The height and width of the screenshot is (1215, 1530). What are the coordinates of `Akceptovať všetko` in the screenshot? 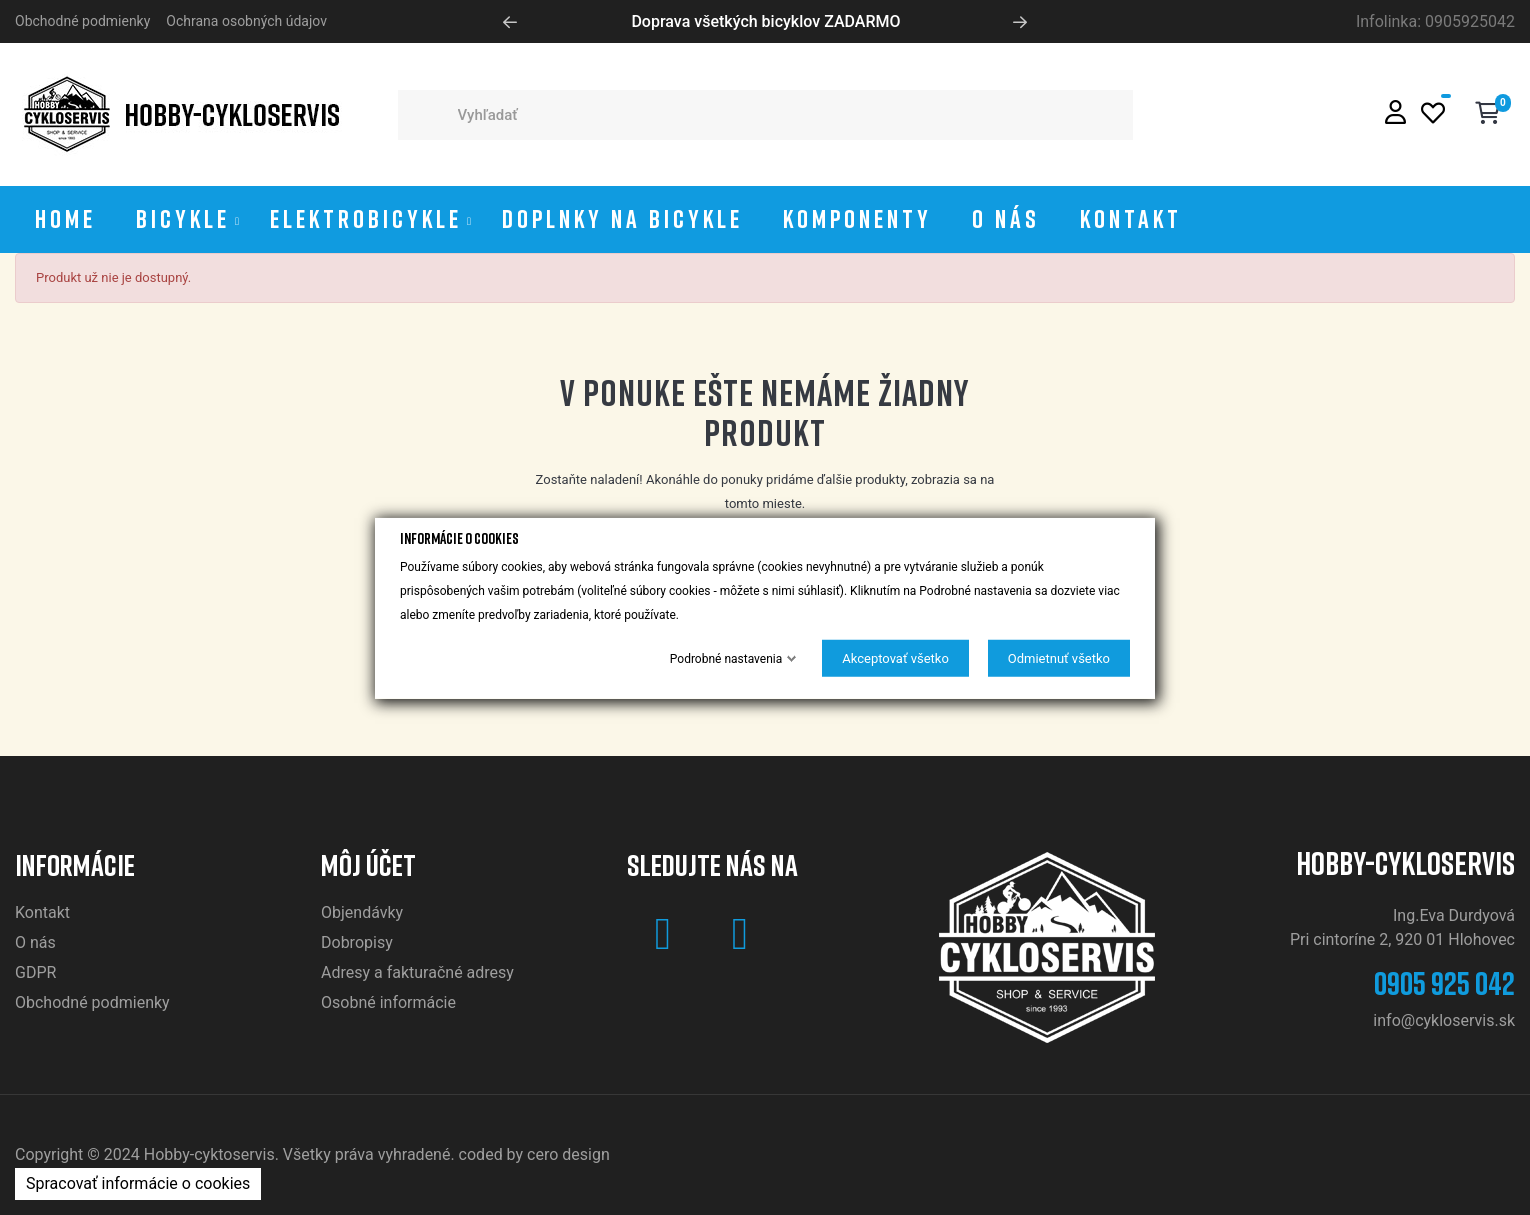 It's located at (895, 657).